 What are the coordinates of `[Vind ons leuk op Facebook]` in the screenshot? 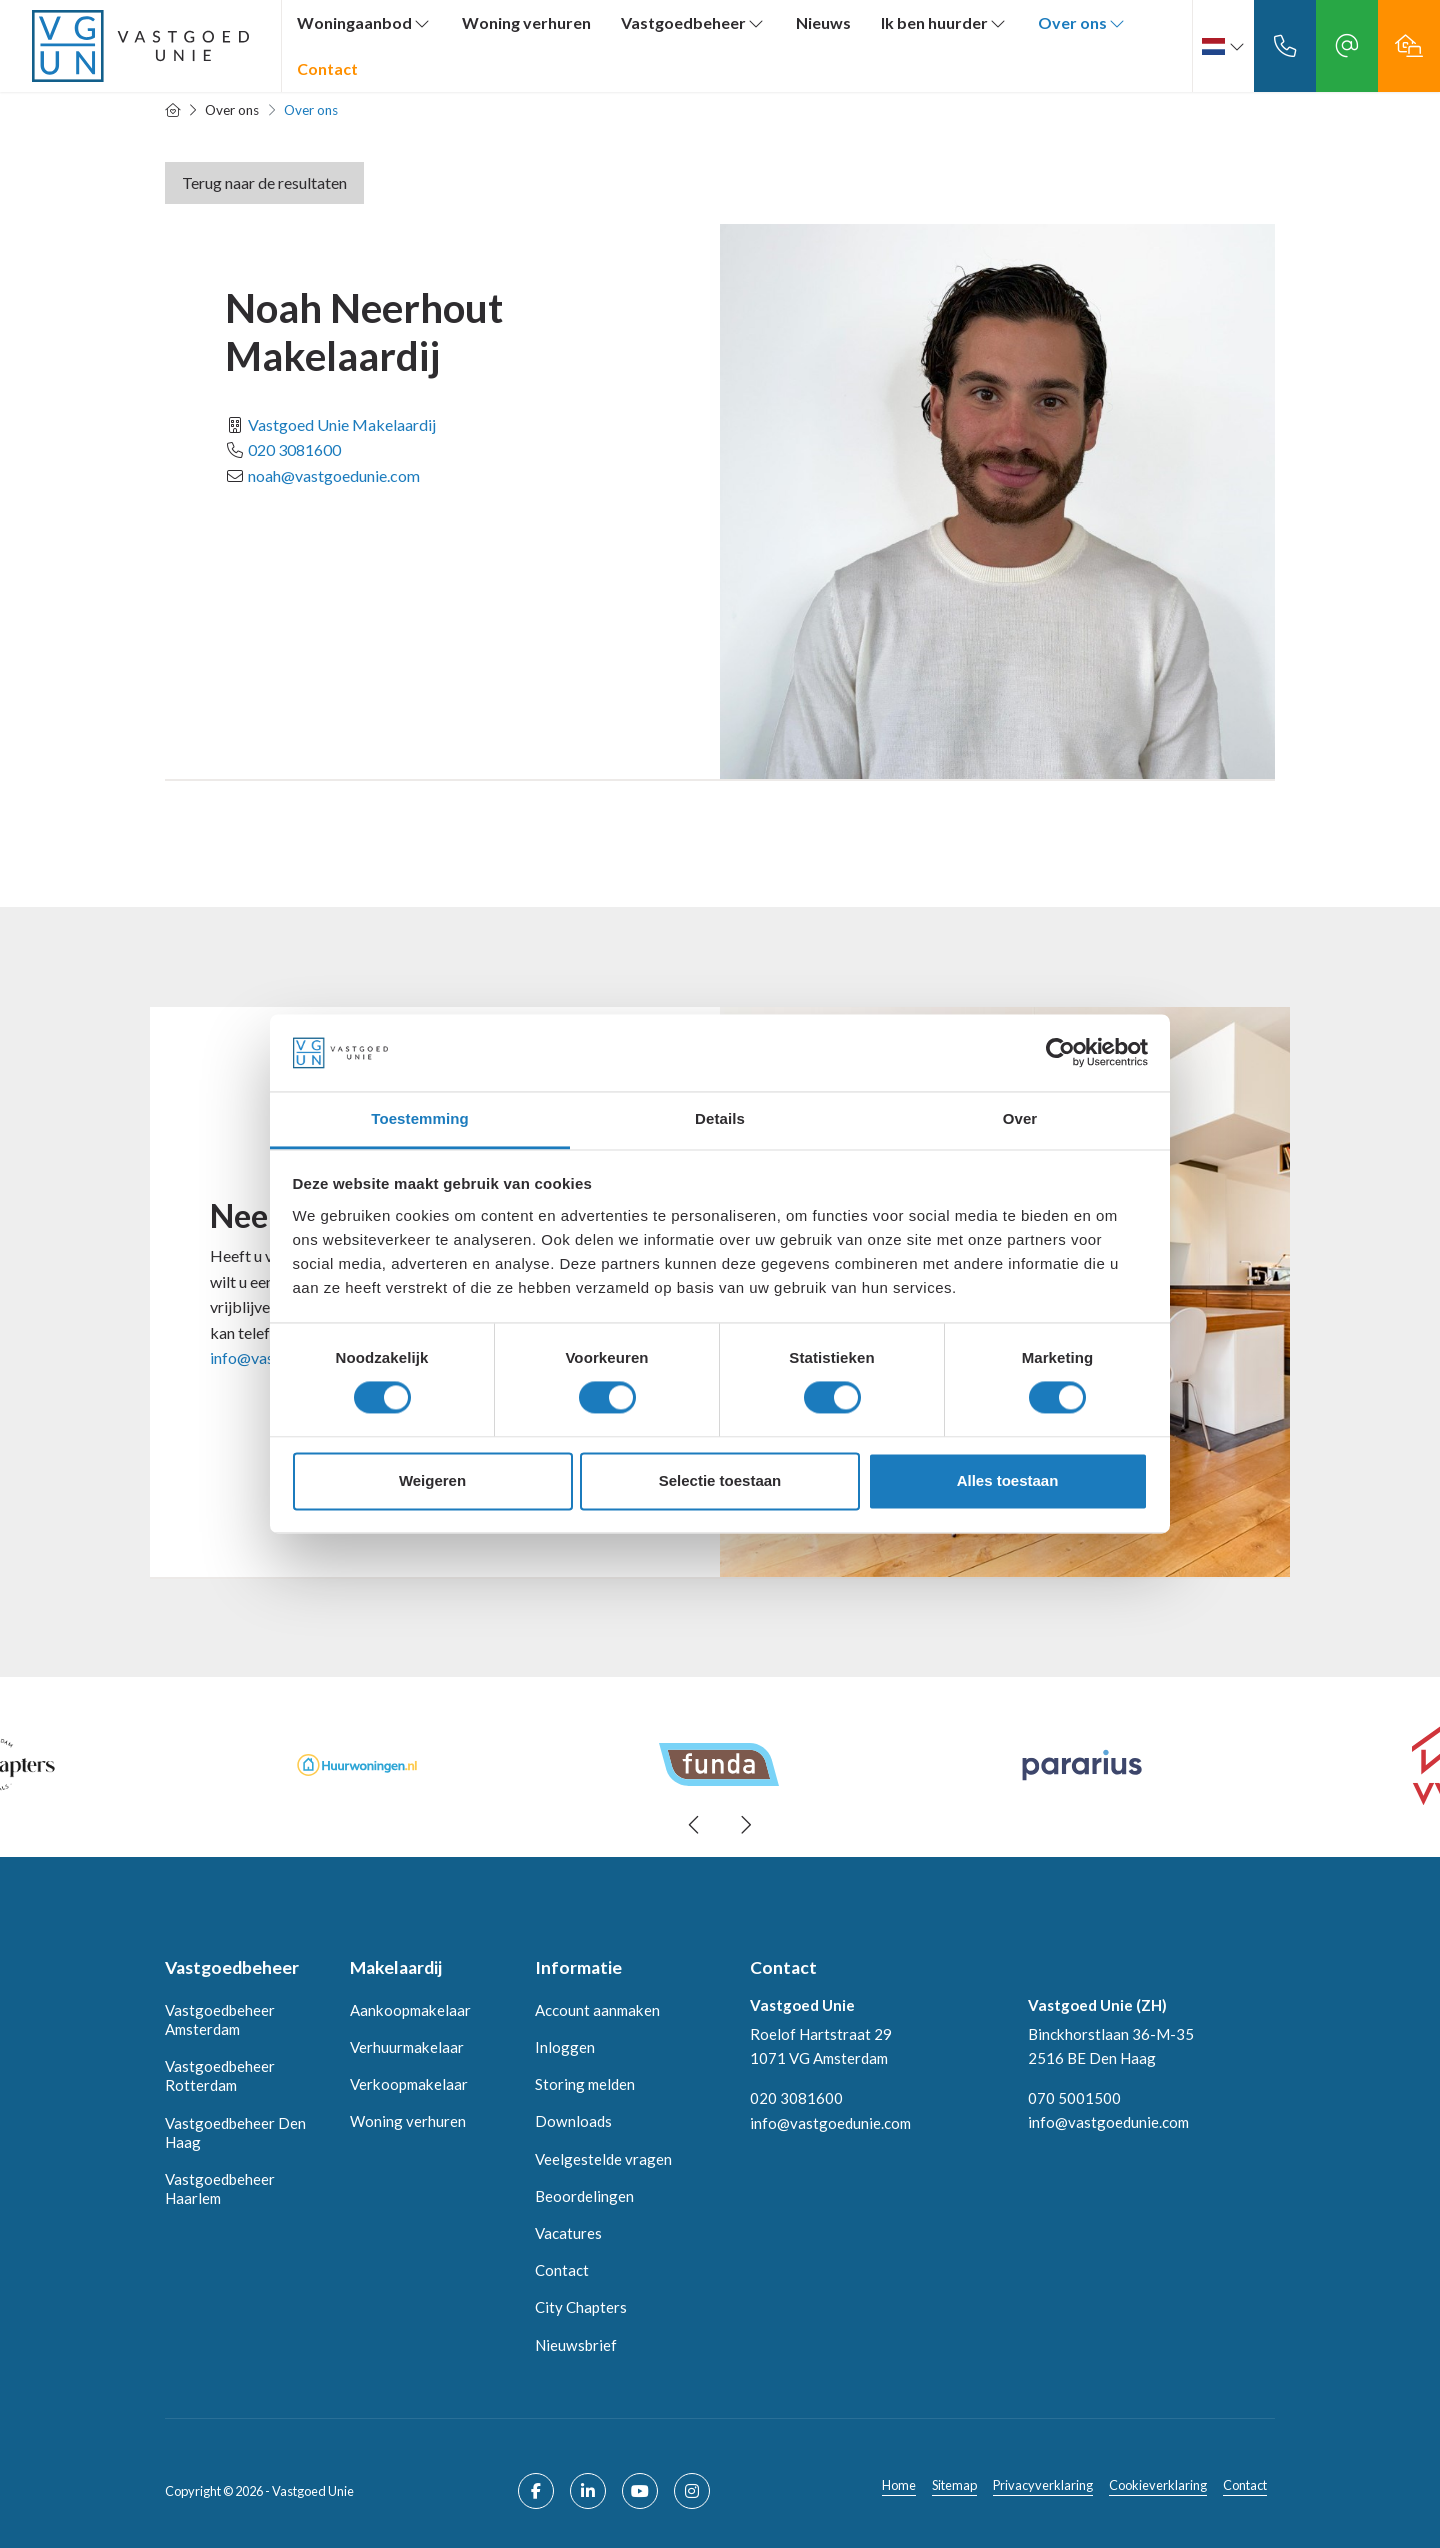 It's located at (536, 2491).